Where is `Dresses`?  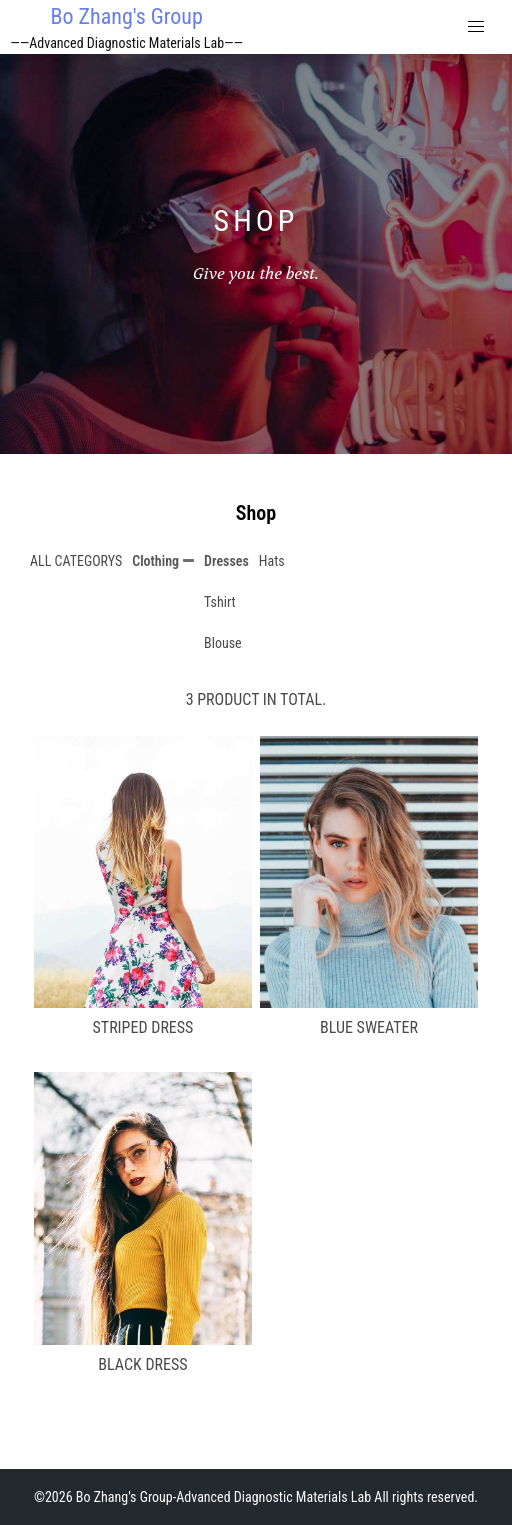 Dresses is located at coordinates (226, 561).